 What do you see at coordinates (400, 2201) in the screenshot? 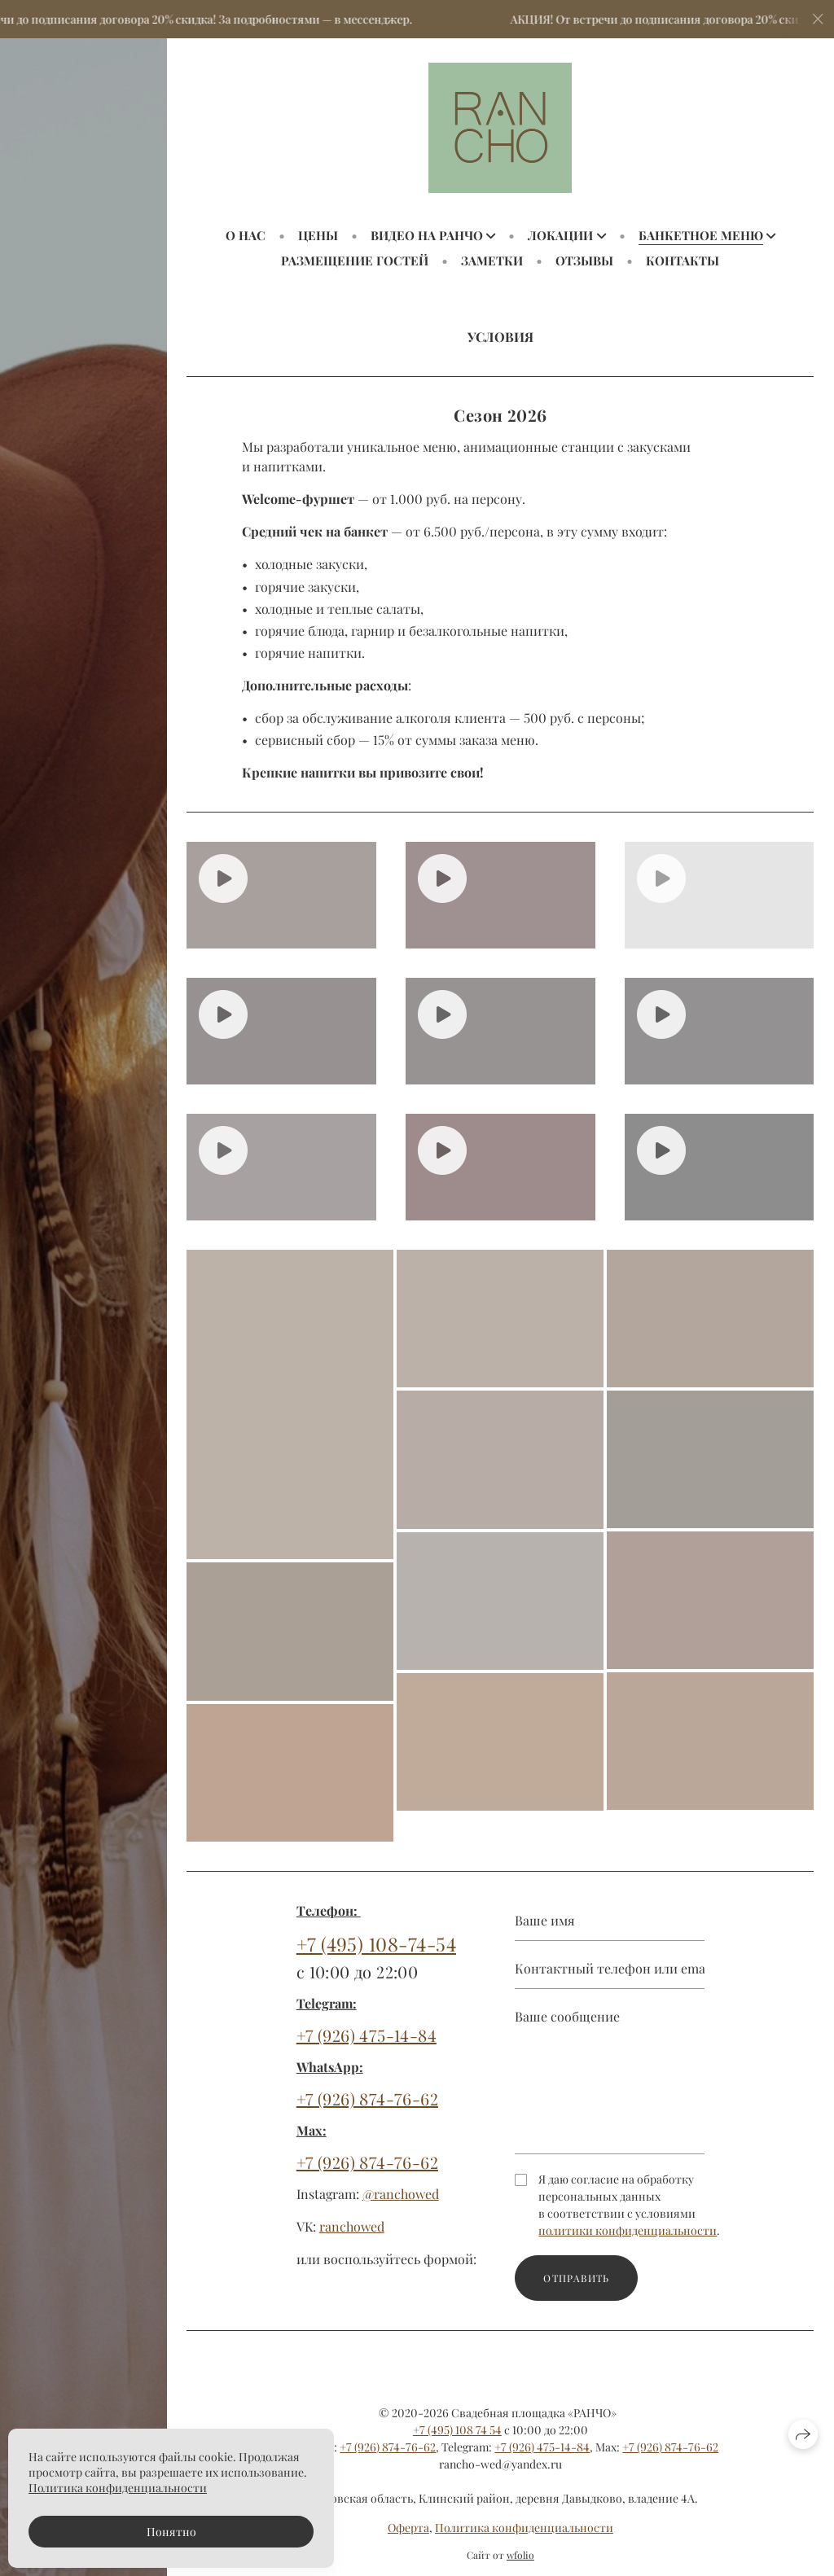
I see `@ranchowed` at bounding box center [400, 2201].